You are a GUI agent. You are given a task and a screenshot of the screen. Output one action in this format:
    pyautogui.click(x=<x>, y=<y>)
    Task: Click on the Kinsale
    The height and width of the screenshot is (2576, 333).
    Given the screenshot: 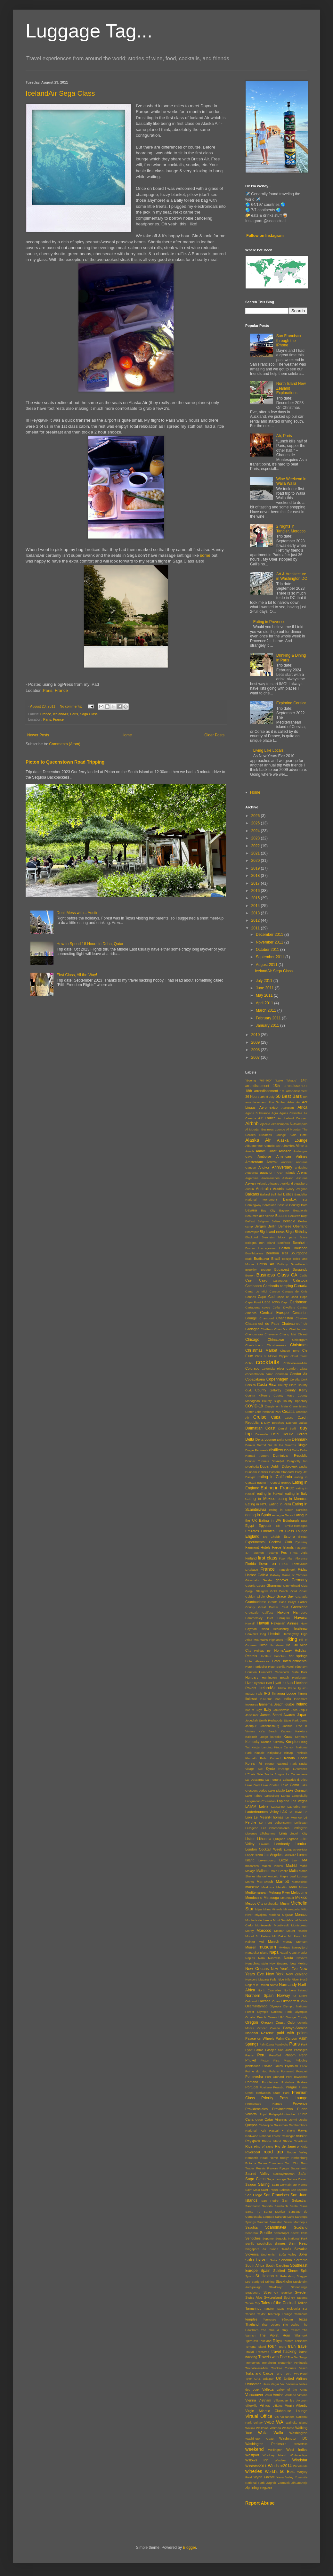 What is the action you would take?
    pyautogui.click(x=259, y=1752)
    